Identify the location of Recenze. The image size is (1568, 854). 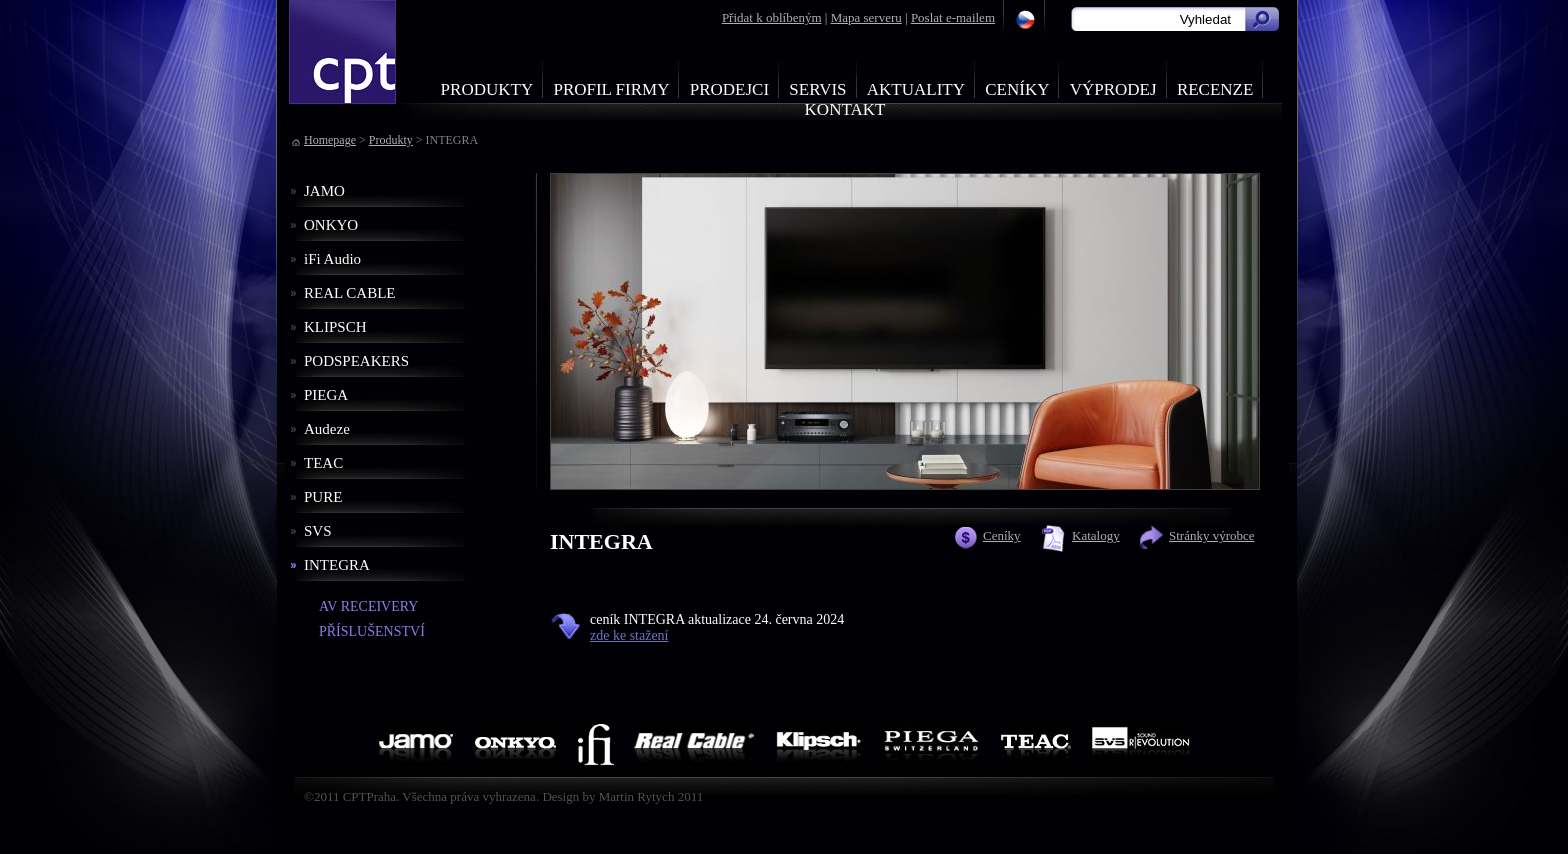
(1215, 89).